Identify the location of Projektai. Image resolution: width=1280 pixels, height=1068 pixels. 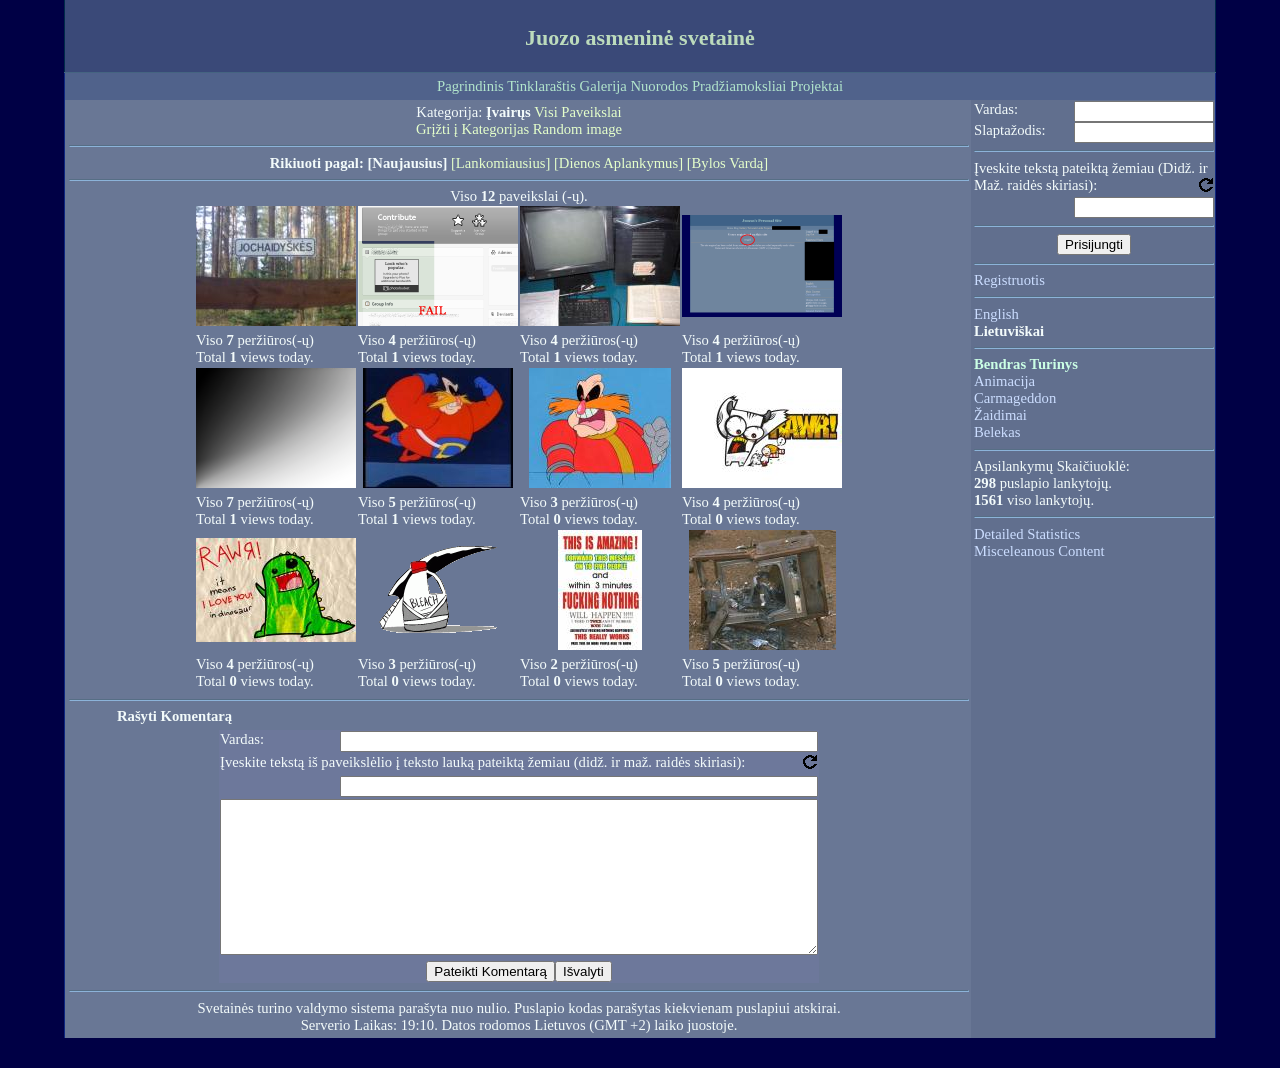
(816, 86).